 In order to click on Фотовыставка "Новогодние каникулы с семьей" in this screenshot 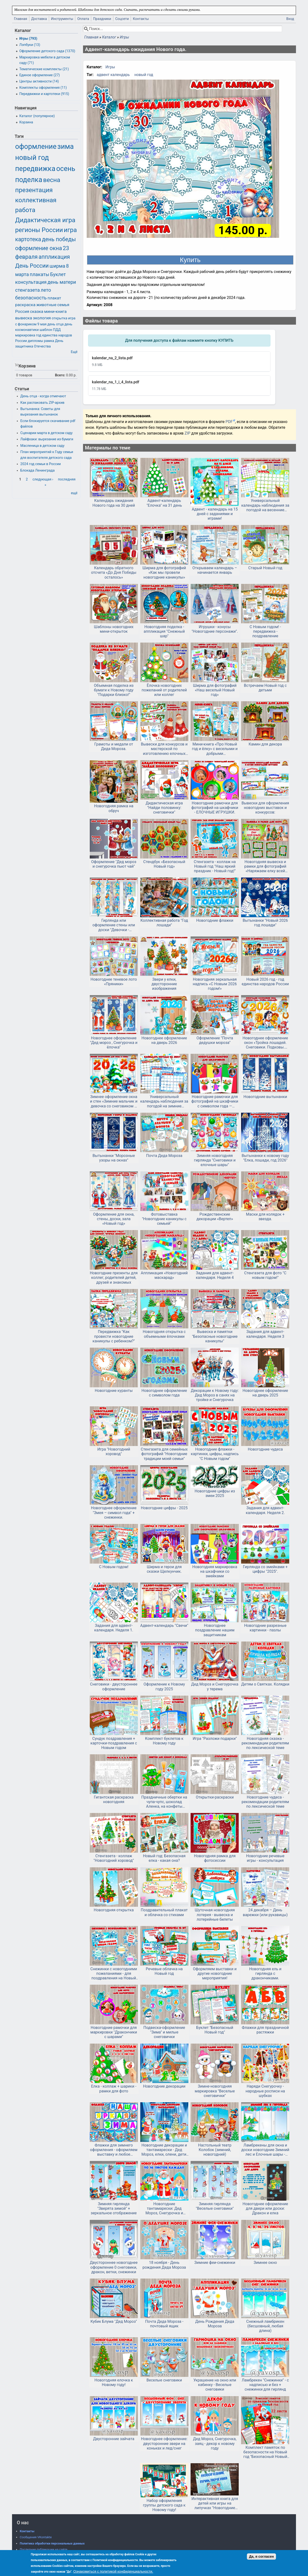, I will do `click(164, 1219)`.